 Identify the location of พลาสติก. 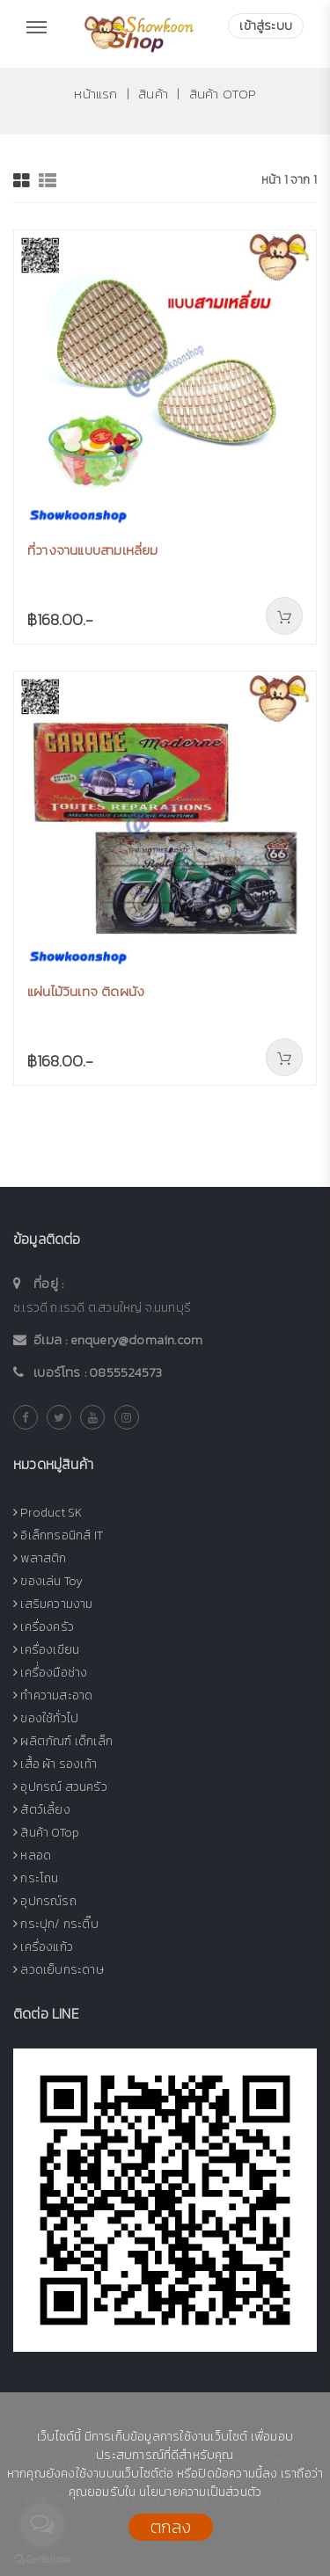
(40, 1558).